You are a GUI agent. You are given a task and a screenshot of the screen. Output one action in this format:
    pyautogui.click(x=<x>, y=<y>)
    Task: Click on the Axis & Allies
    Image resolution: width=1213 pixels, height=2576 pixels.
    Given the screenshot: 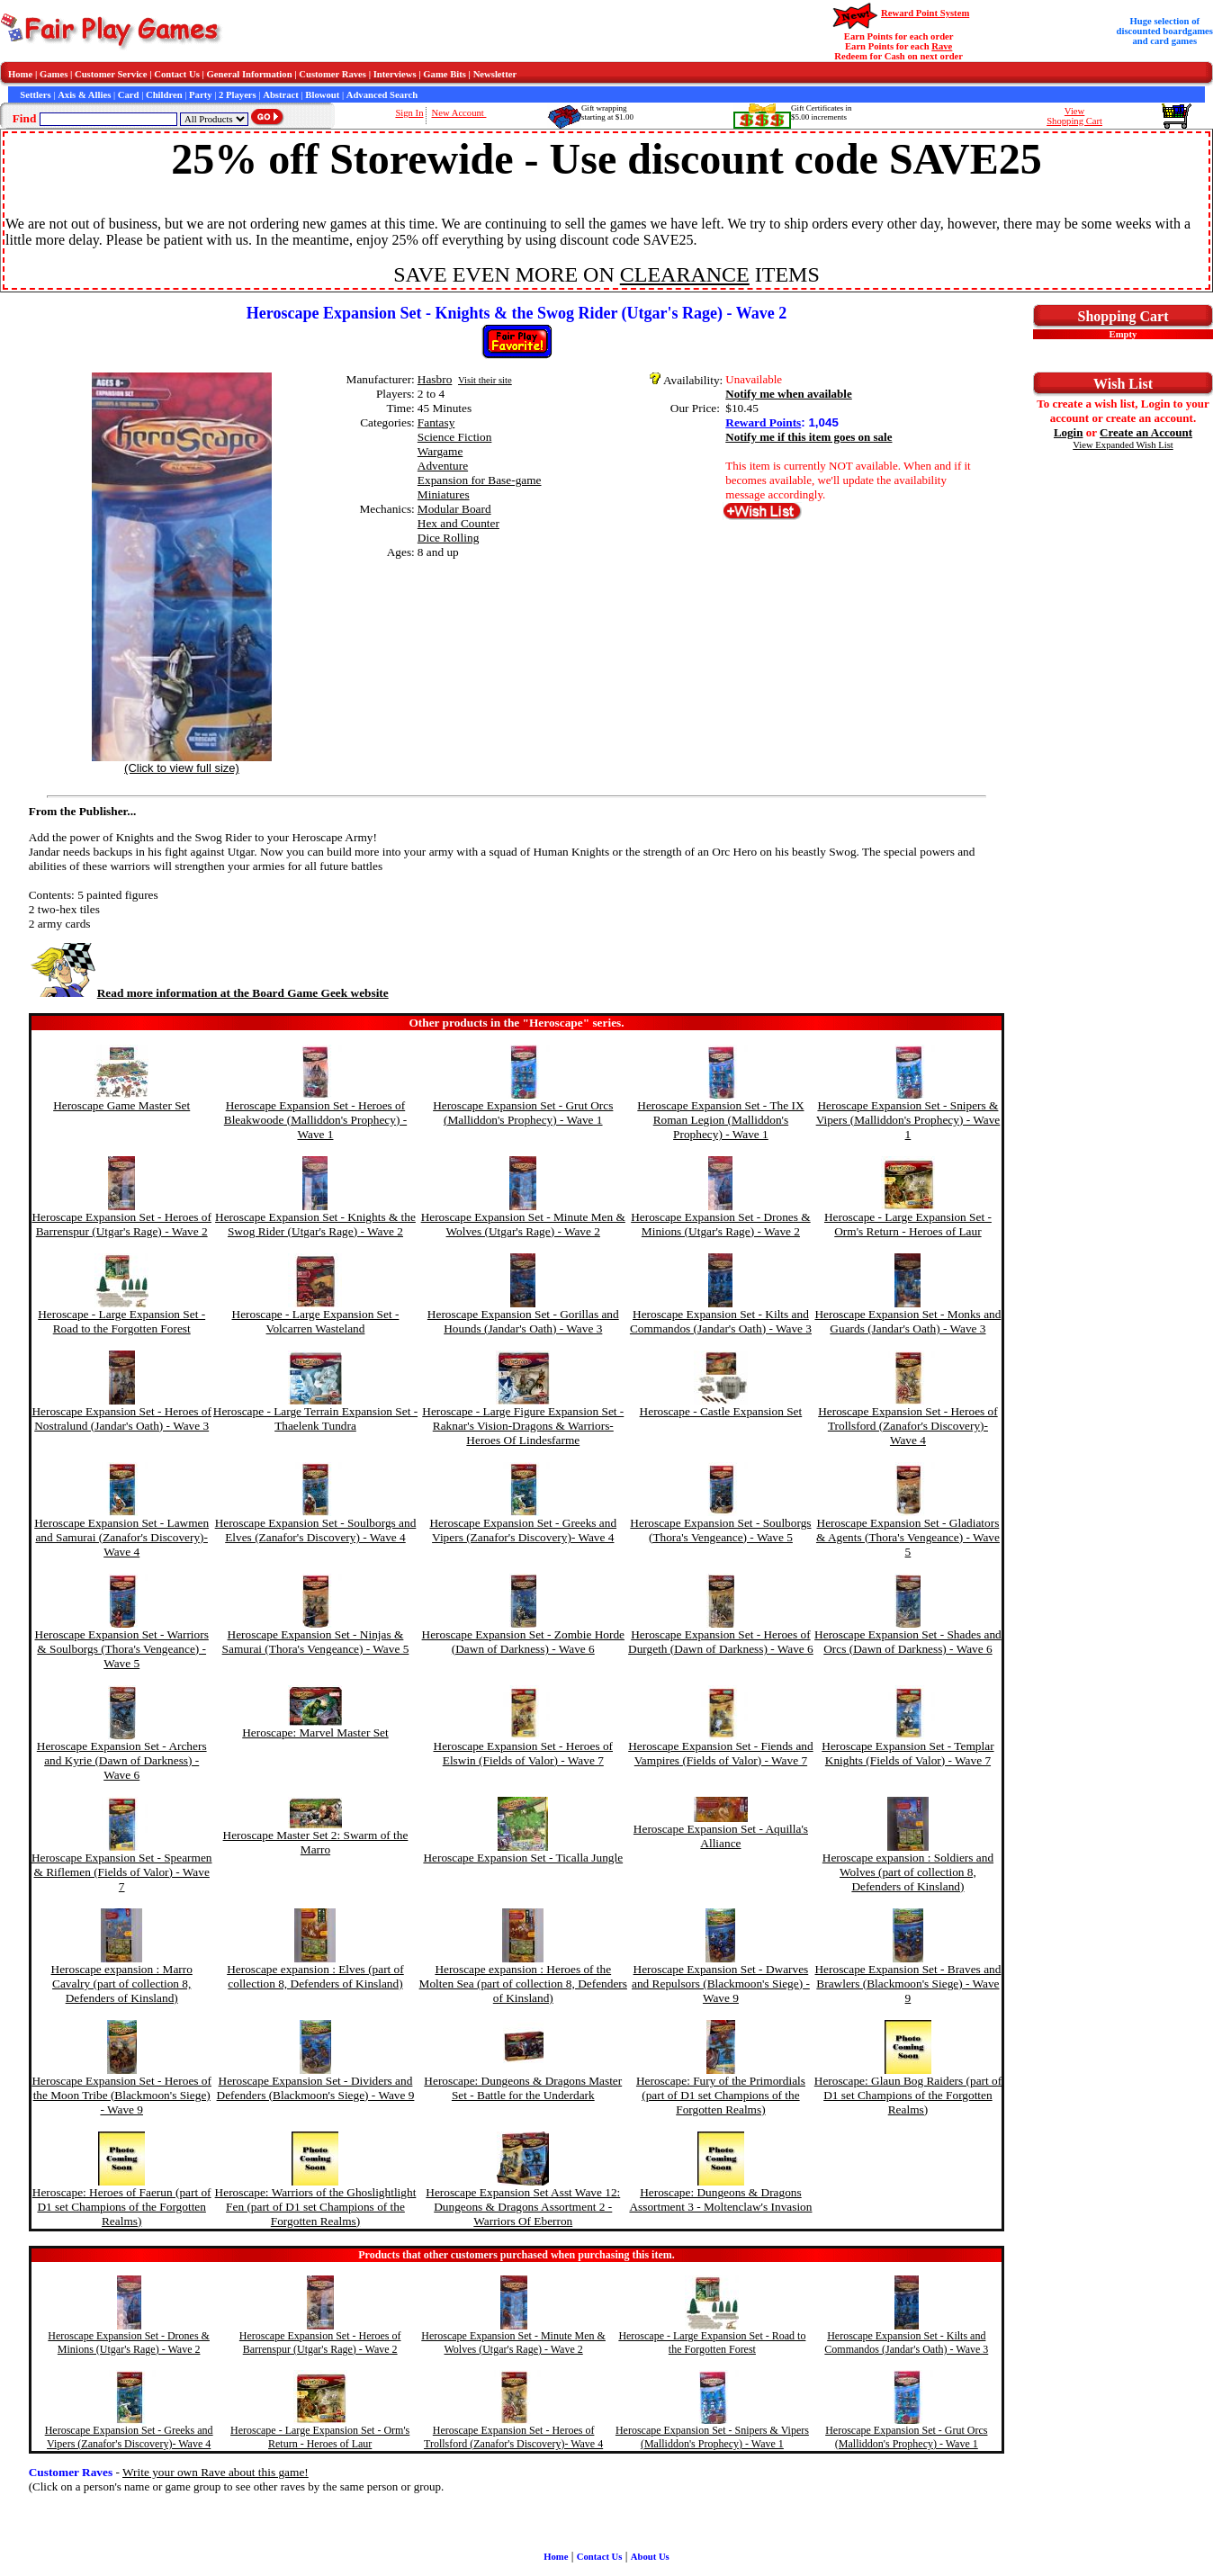 What is the action you would take?
    pyautogui.click(x=84, y=95)
    